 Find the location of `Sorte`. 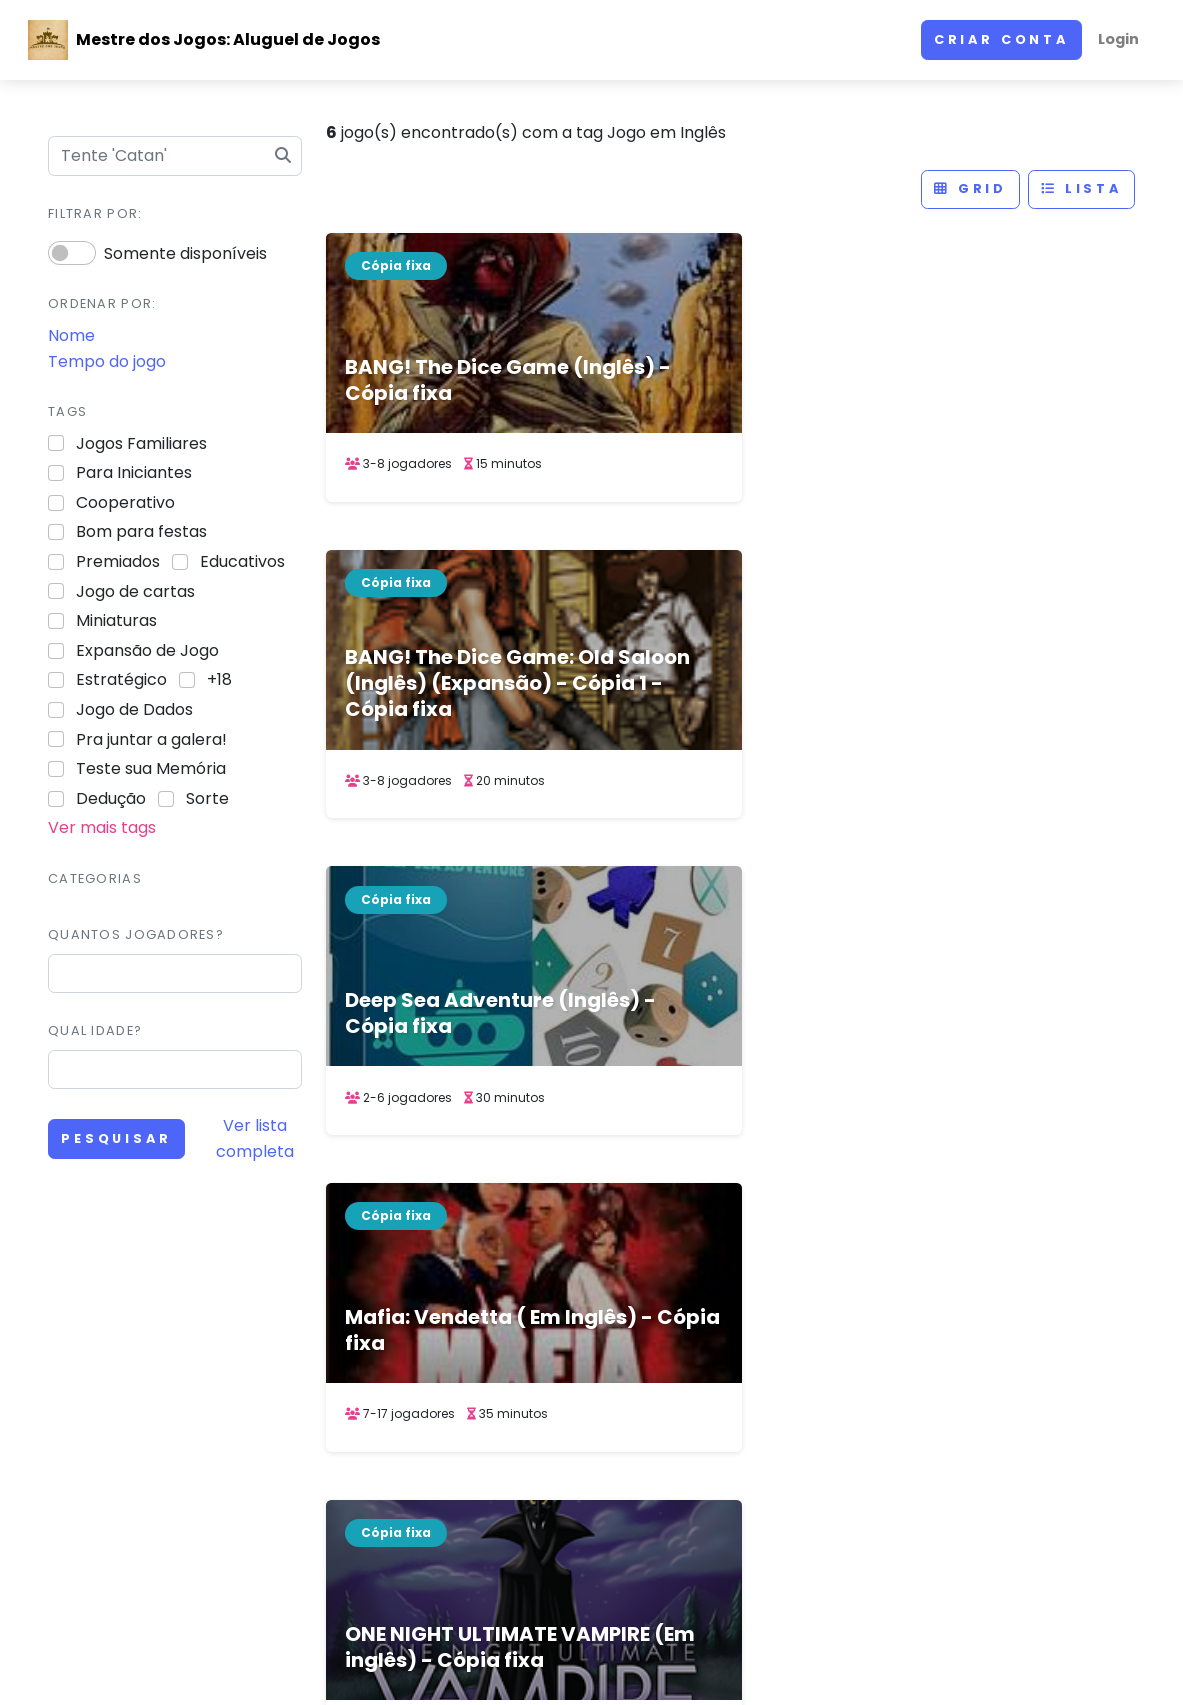

Sorte is located at coordinates (207, 798).